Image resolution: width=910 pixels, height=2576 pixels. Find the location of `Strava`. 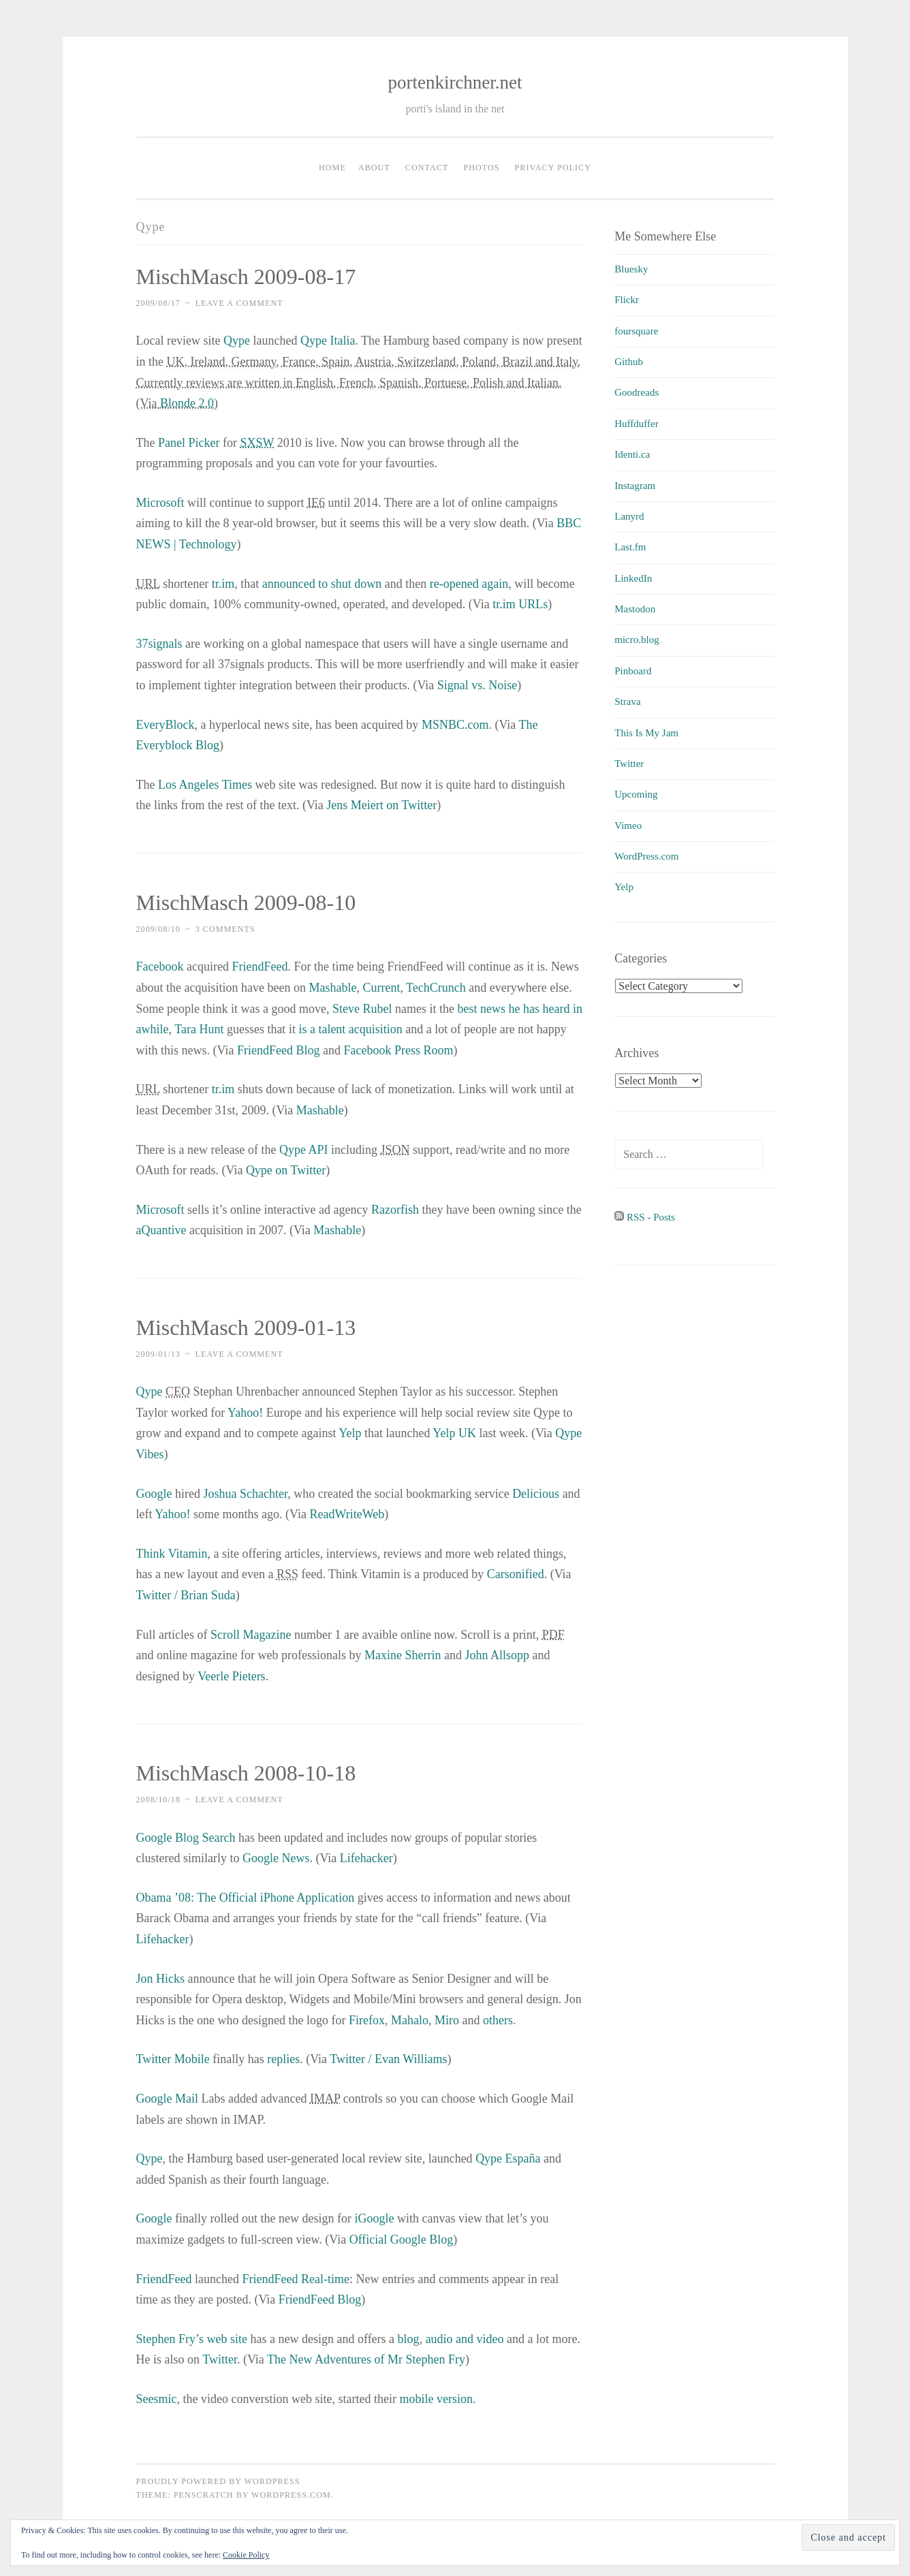

Strava is located at coordinates (627, 701).